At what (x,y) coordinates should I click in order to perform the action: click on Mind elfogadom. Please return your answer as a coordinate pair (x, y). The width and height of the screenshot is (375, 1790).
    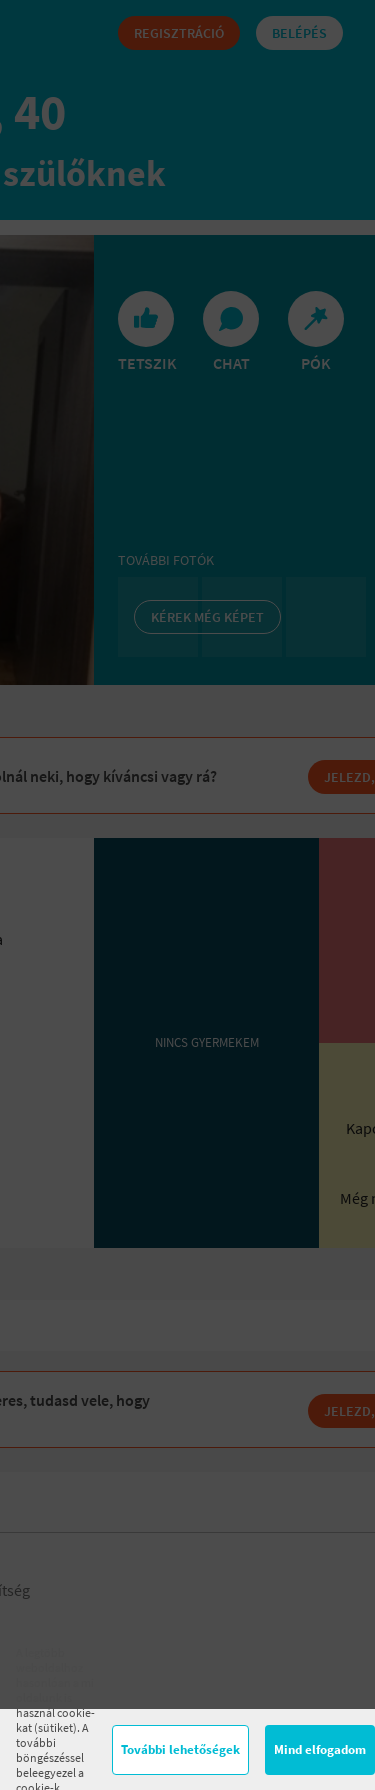
    Looking at the image, I should click on (320, 1749).